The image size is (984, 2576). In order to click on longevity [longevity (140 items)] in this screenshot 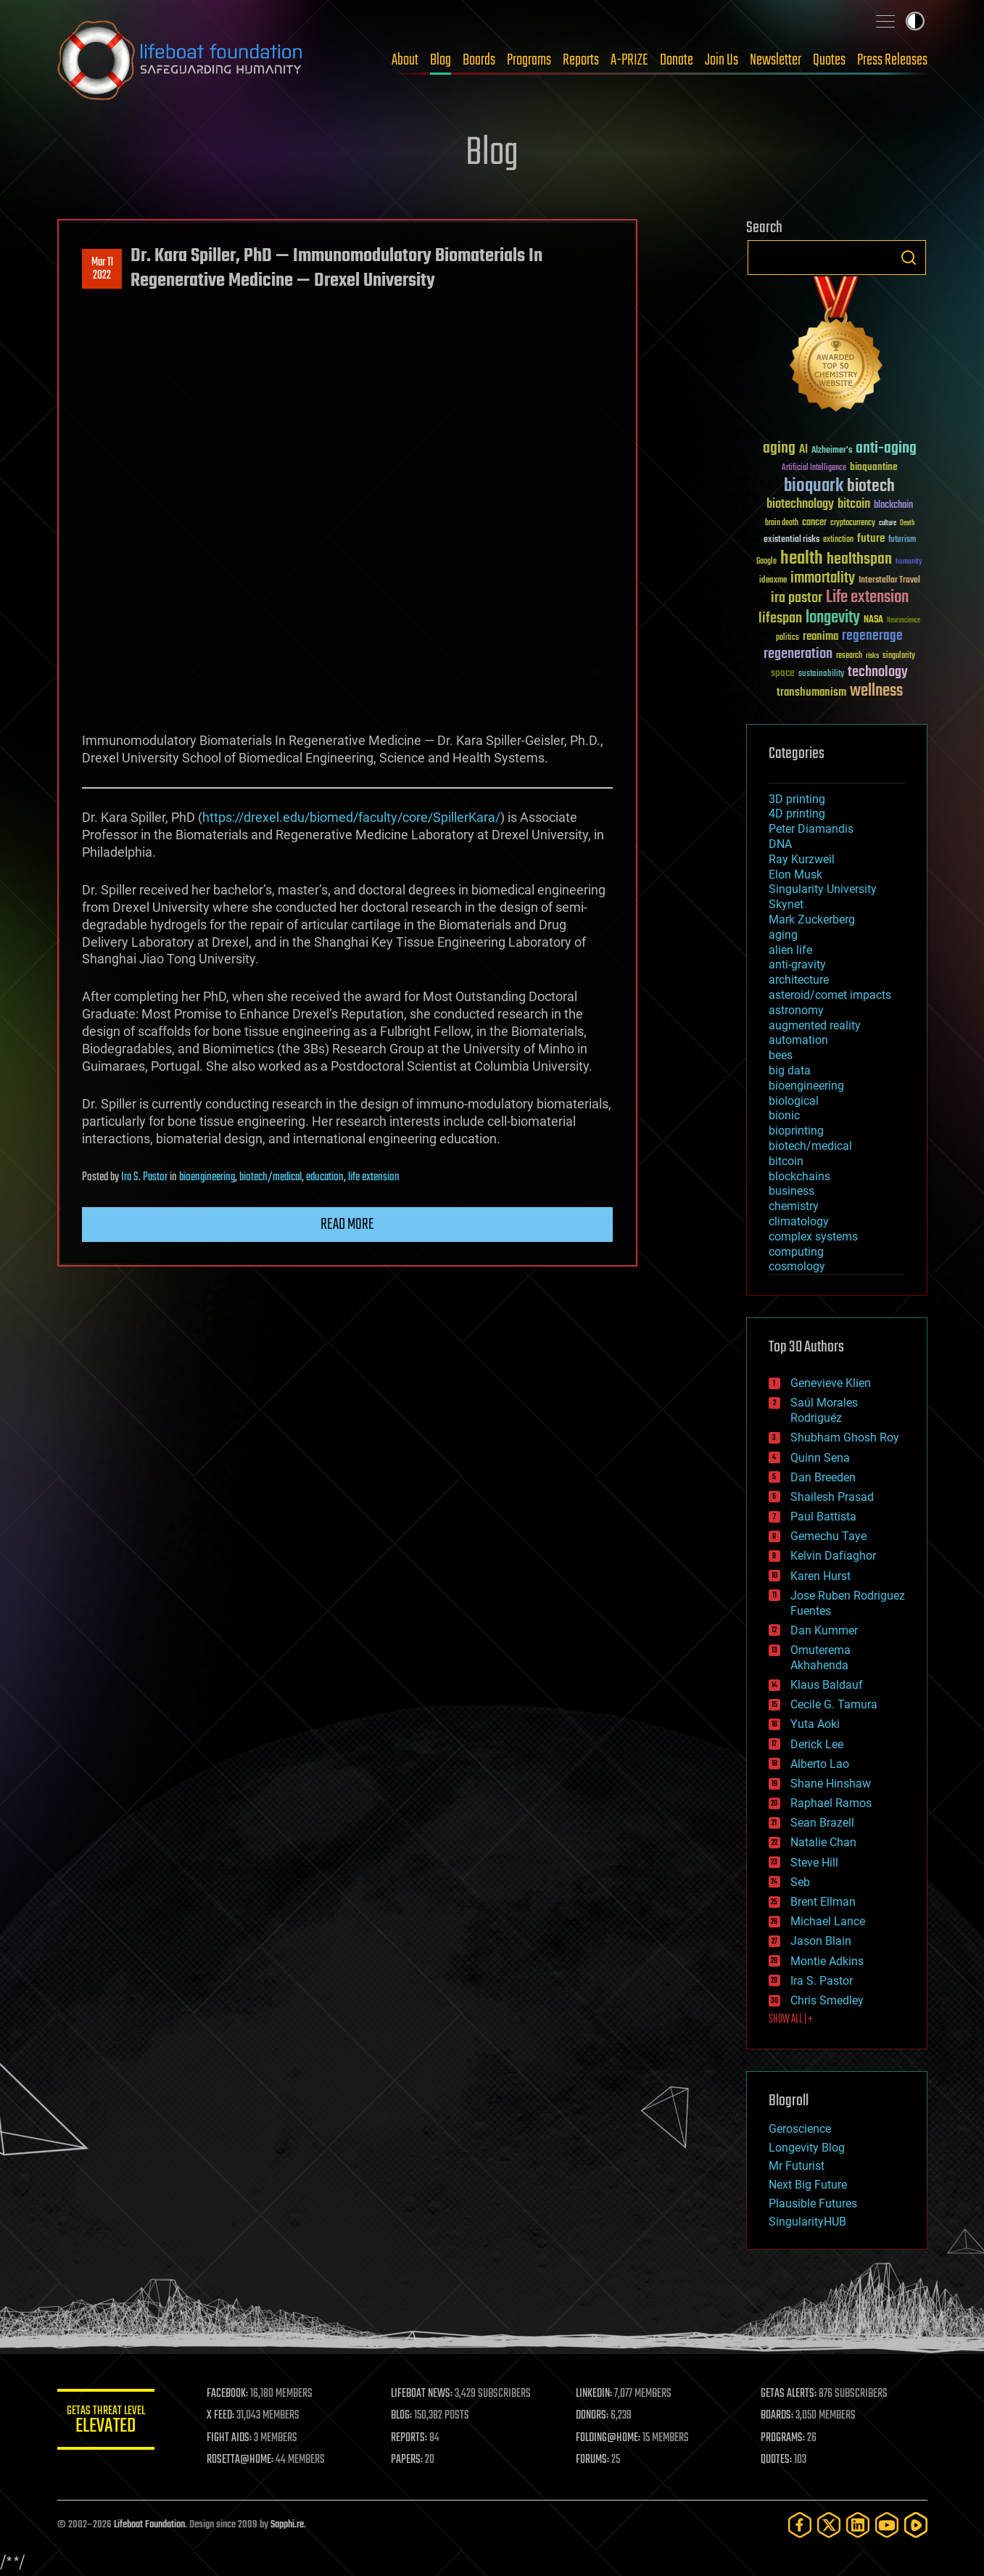, I will do `click(833, 618)`.